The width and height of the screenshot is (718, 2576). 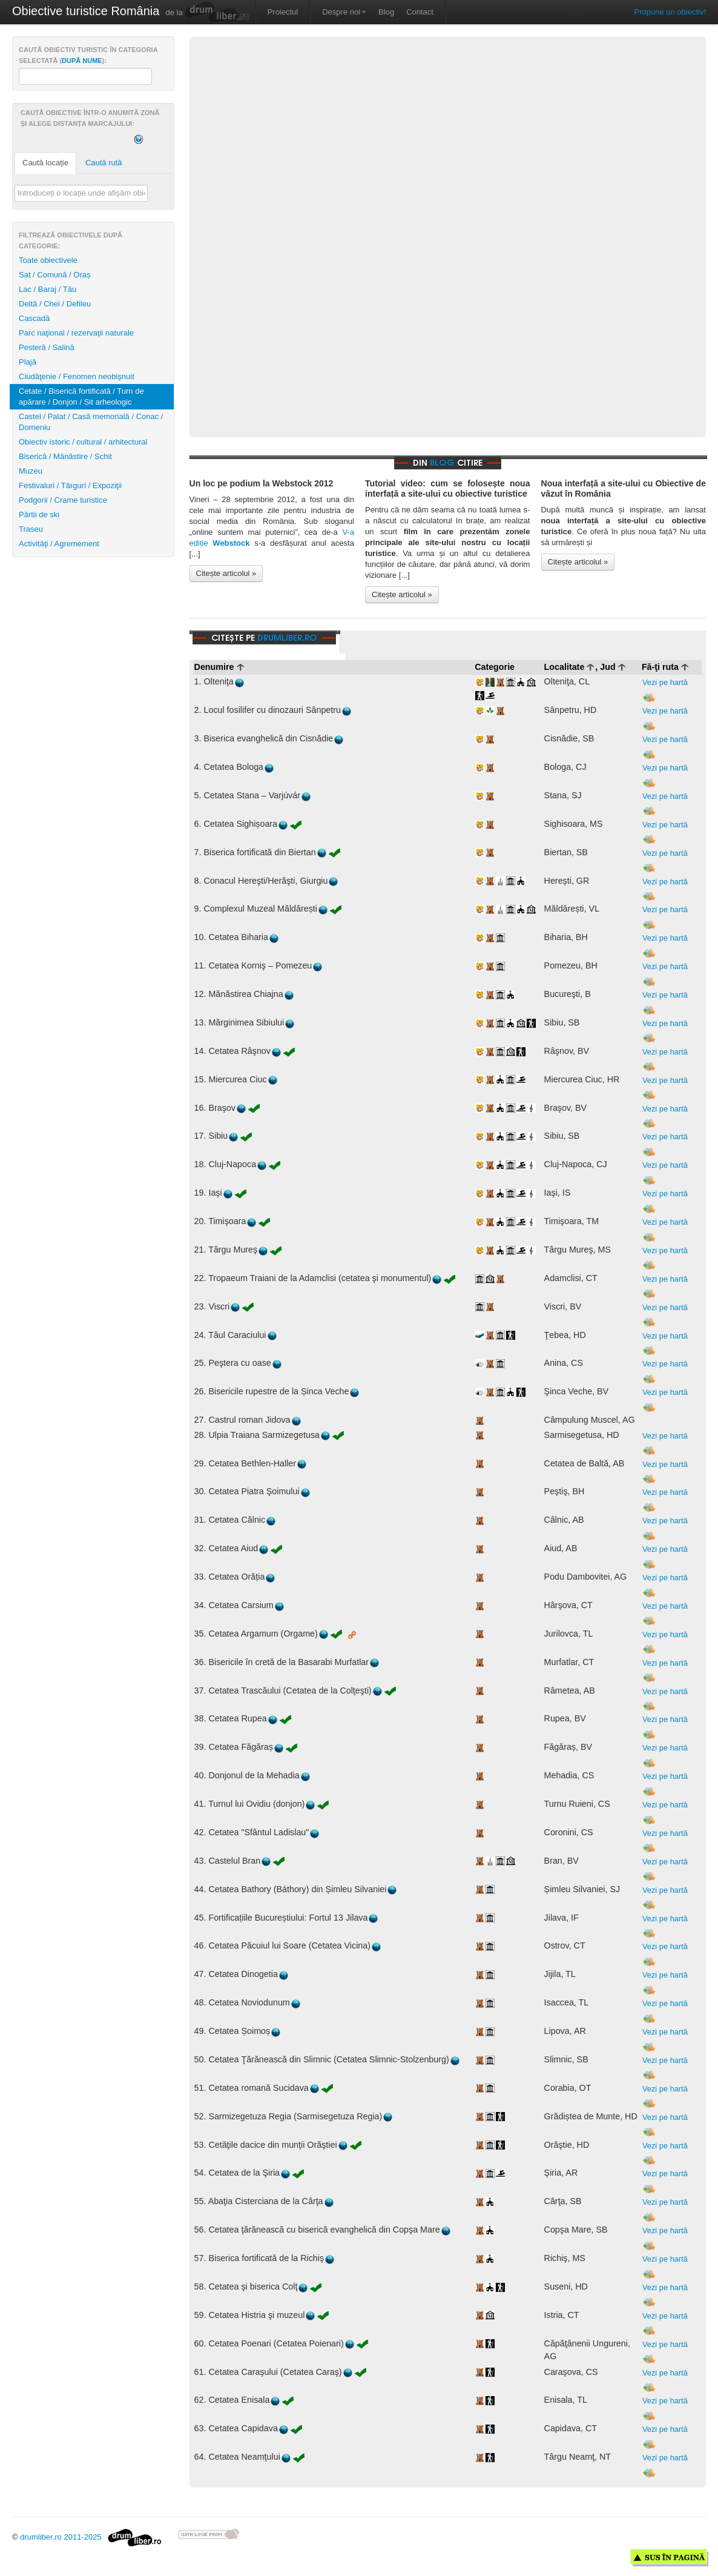 I want to click on Toate obiectivele, so click(x=48, y=260).